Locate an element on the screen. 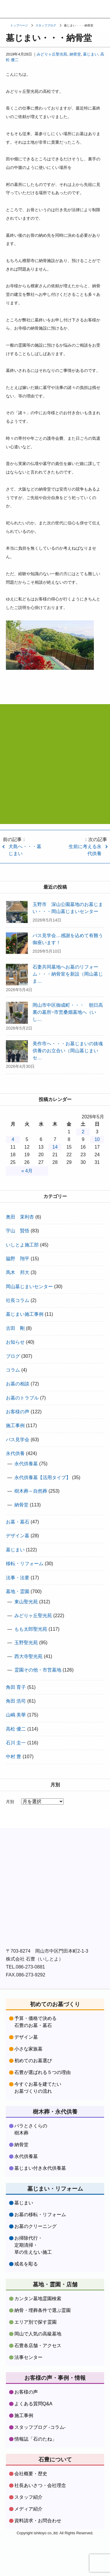 The height and width of the screenshot is (2576, 110). スタッフブログ -コラム- is located at coordinates (40, 2427).